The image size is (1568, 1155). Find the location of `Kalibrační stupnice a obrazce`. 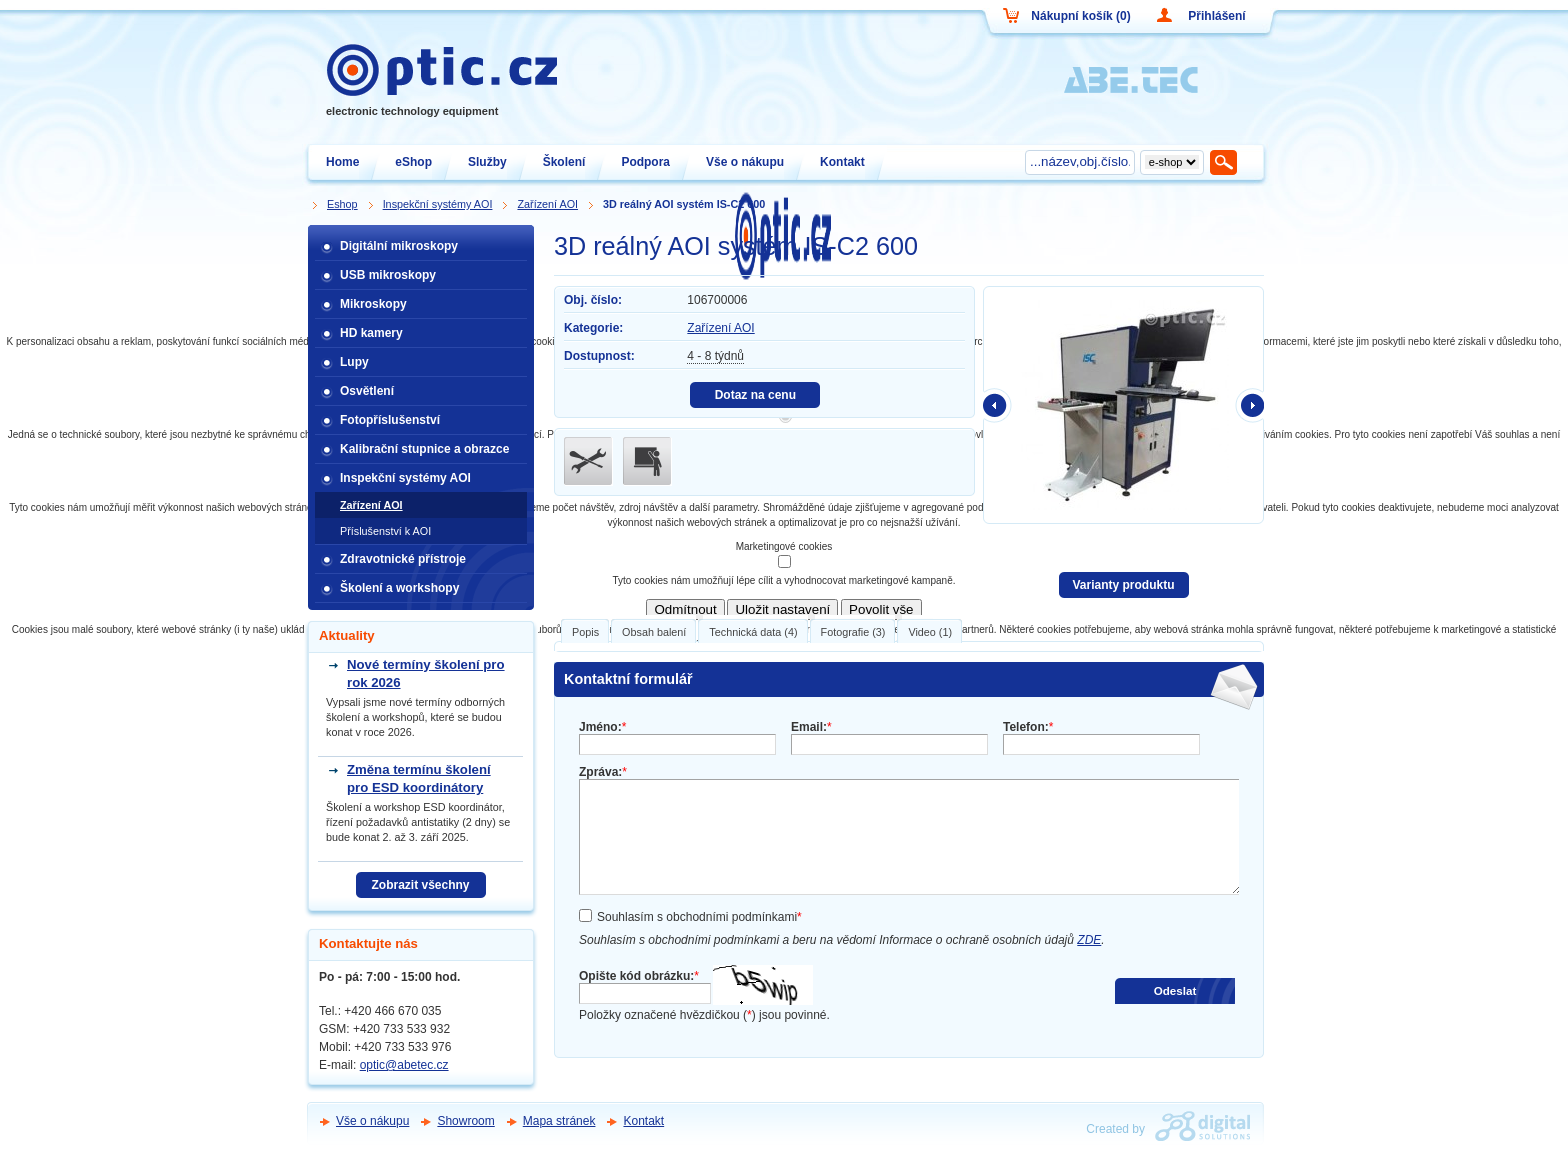

Kalibrační stupnice a obrazce is located at coordinates (424, 449).